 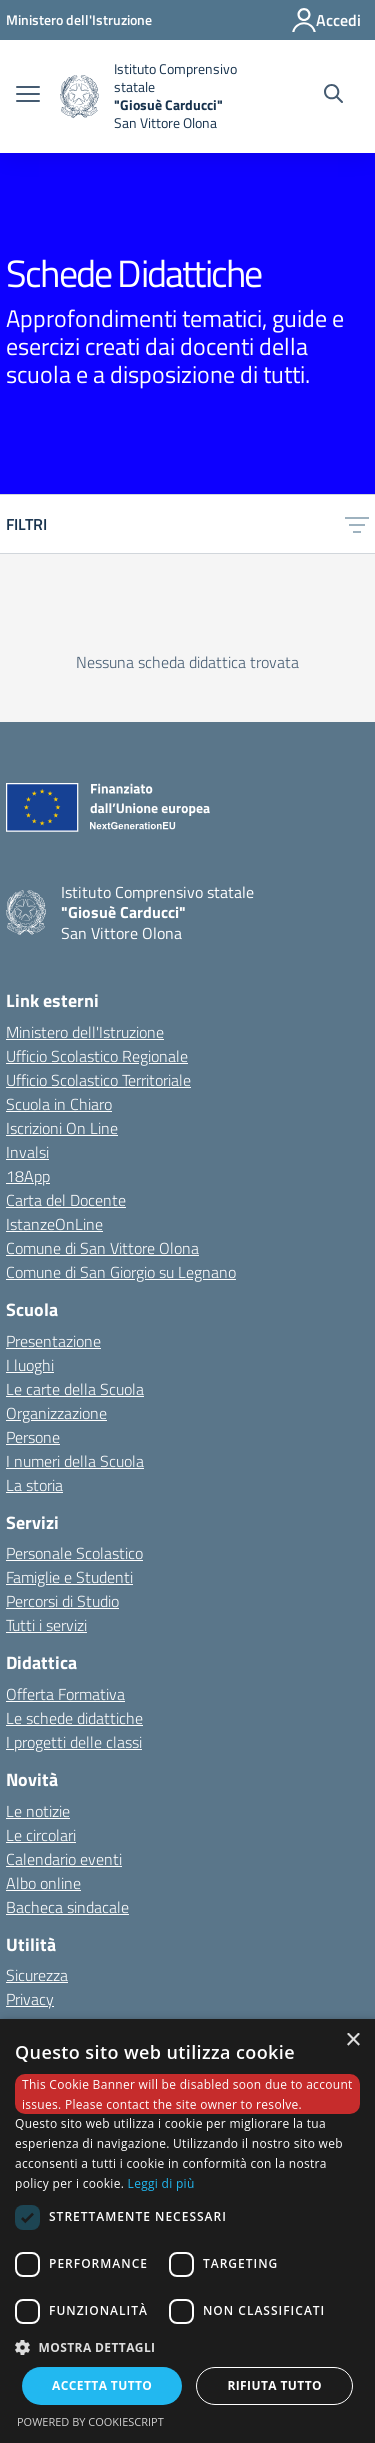 What do you see at coordinates (34, 1485) in the screenshot?
I see `La storia` at bounding box center [34, 1485].